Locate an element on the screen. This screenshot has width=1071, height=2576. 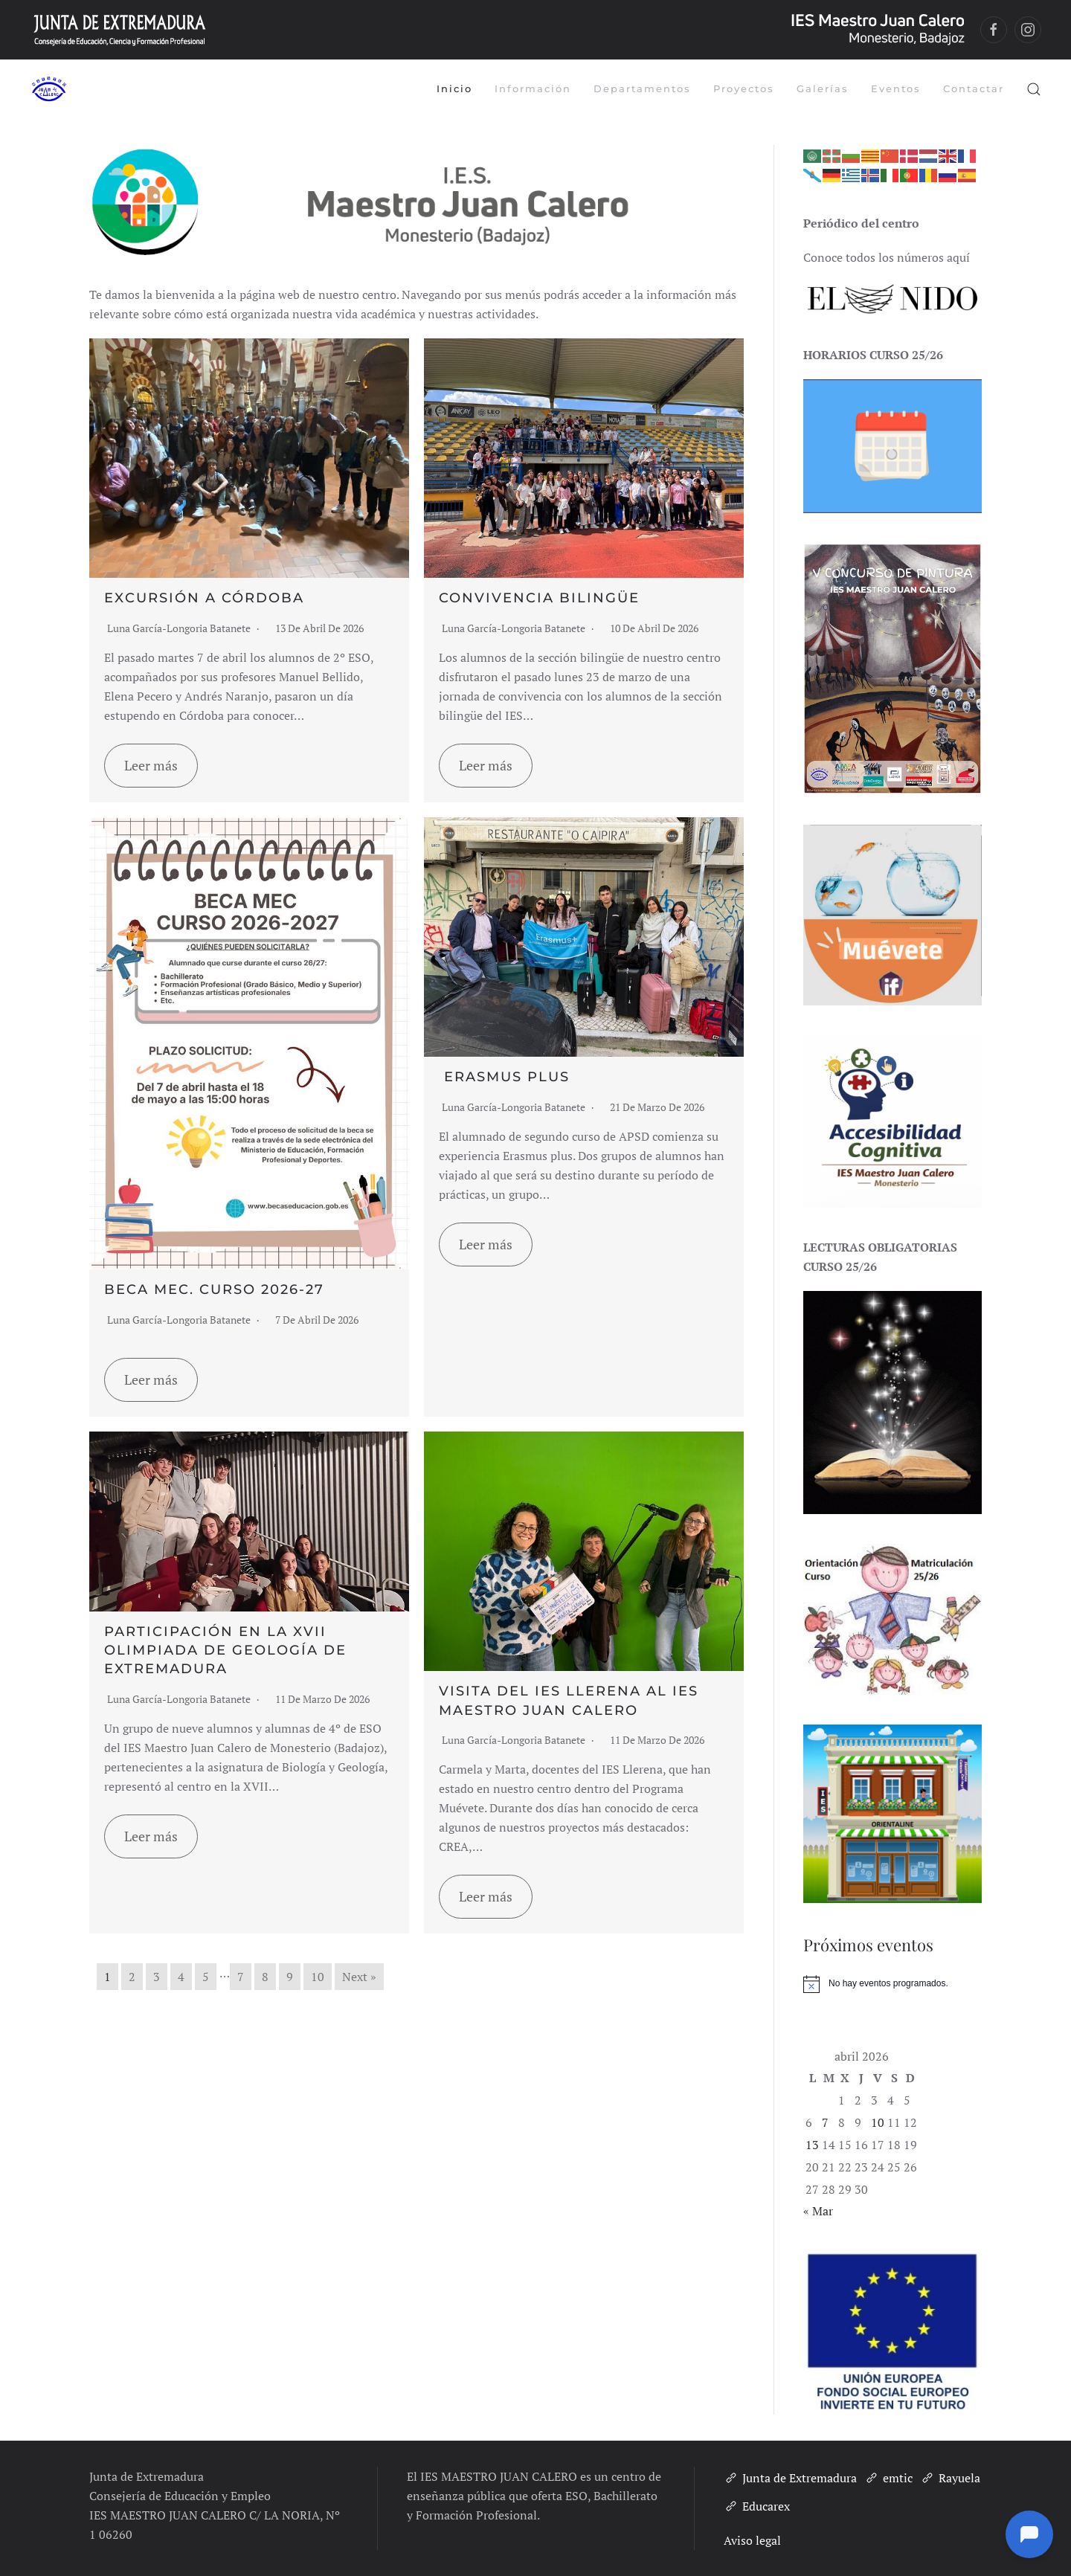
Beca MEC. Curso 2026-27 is located at coordinates (214, 1289).